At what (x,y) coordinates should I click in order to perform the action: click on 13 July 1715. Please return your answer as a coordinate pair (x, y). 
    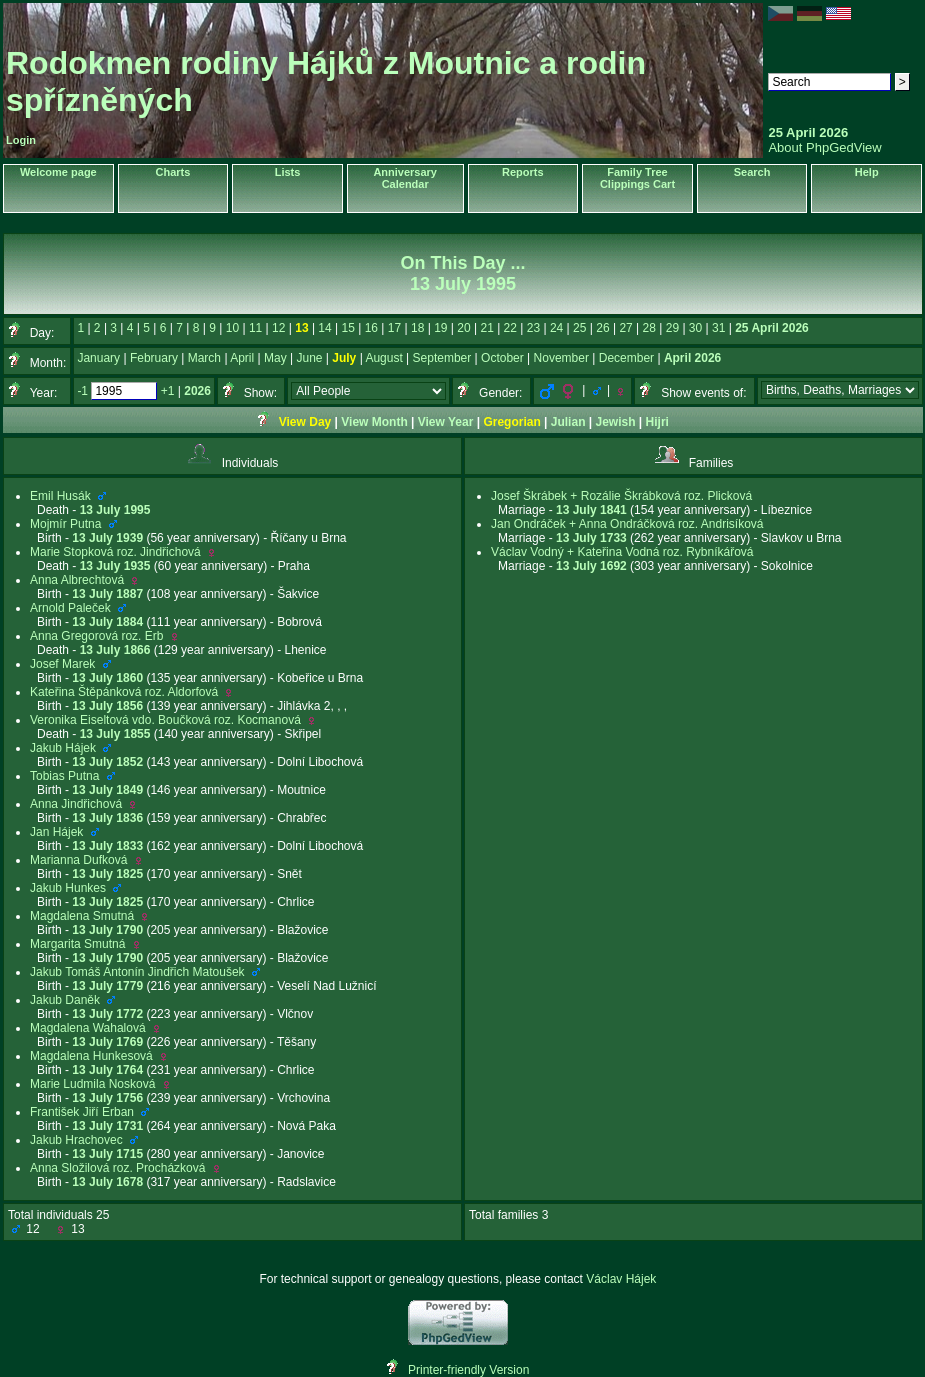
    Looking at the image, I should click on (107, 1154).